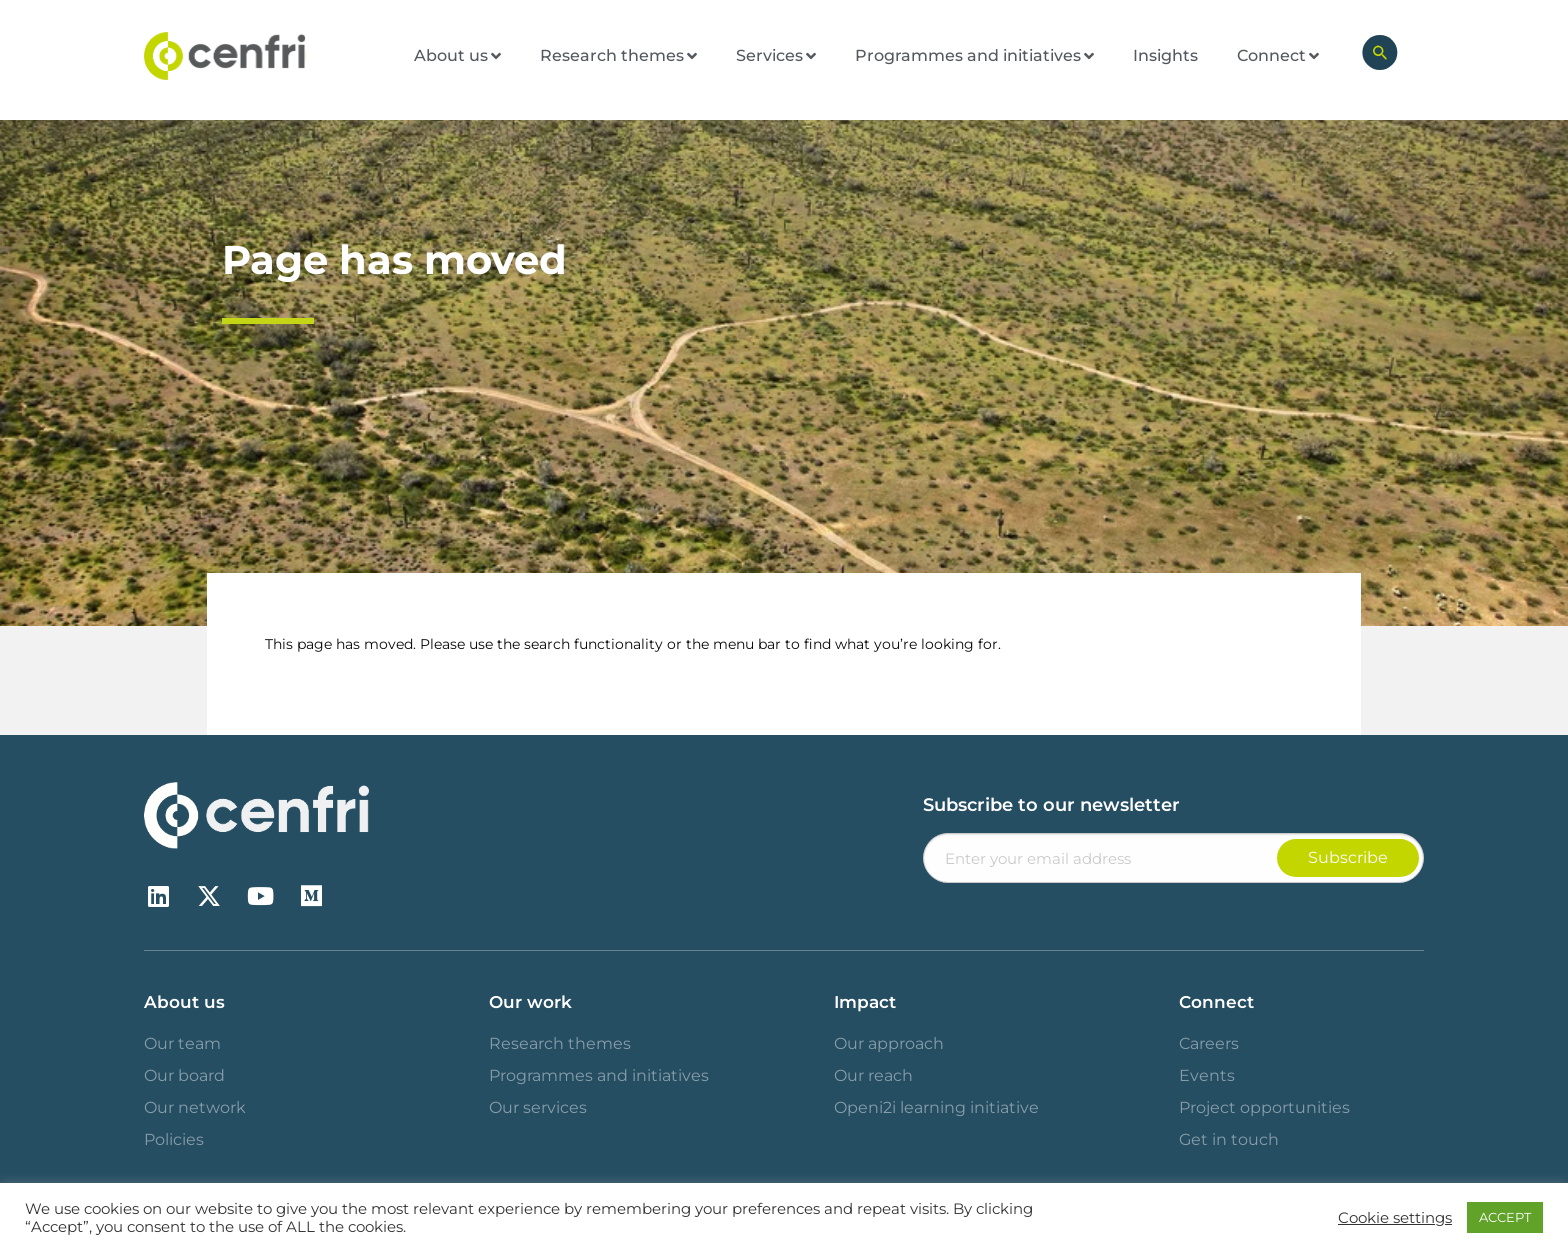  What do you see at coordinates (530, 1002) in the screenshot?
I see `Our work` at bounding box center [530, 1002].